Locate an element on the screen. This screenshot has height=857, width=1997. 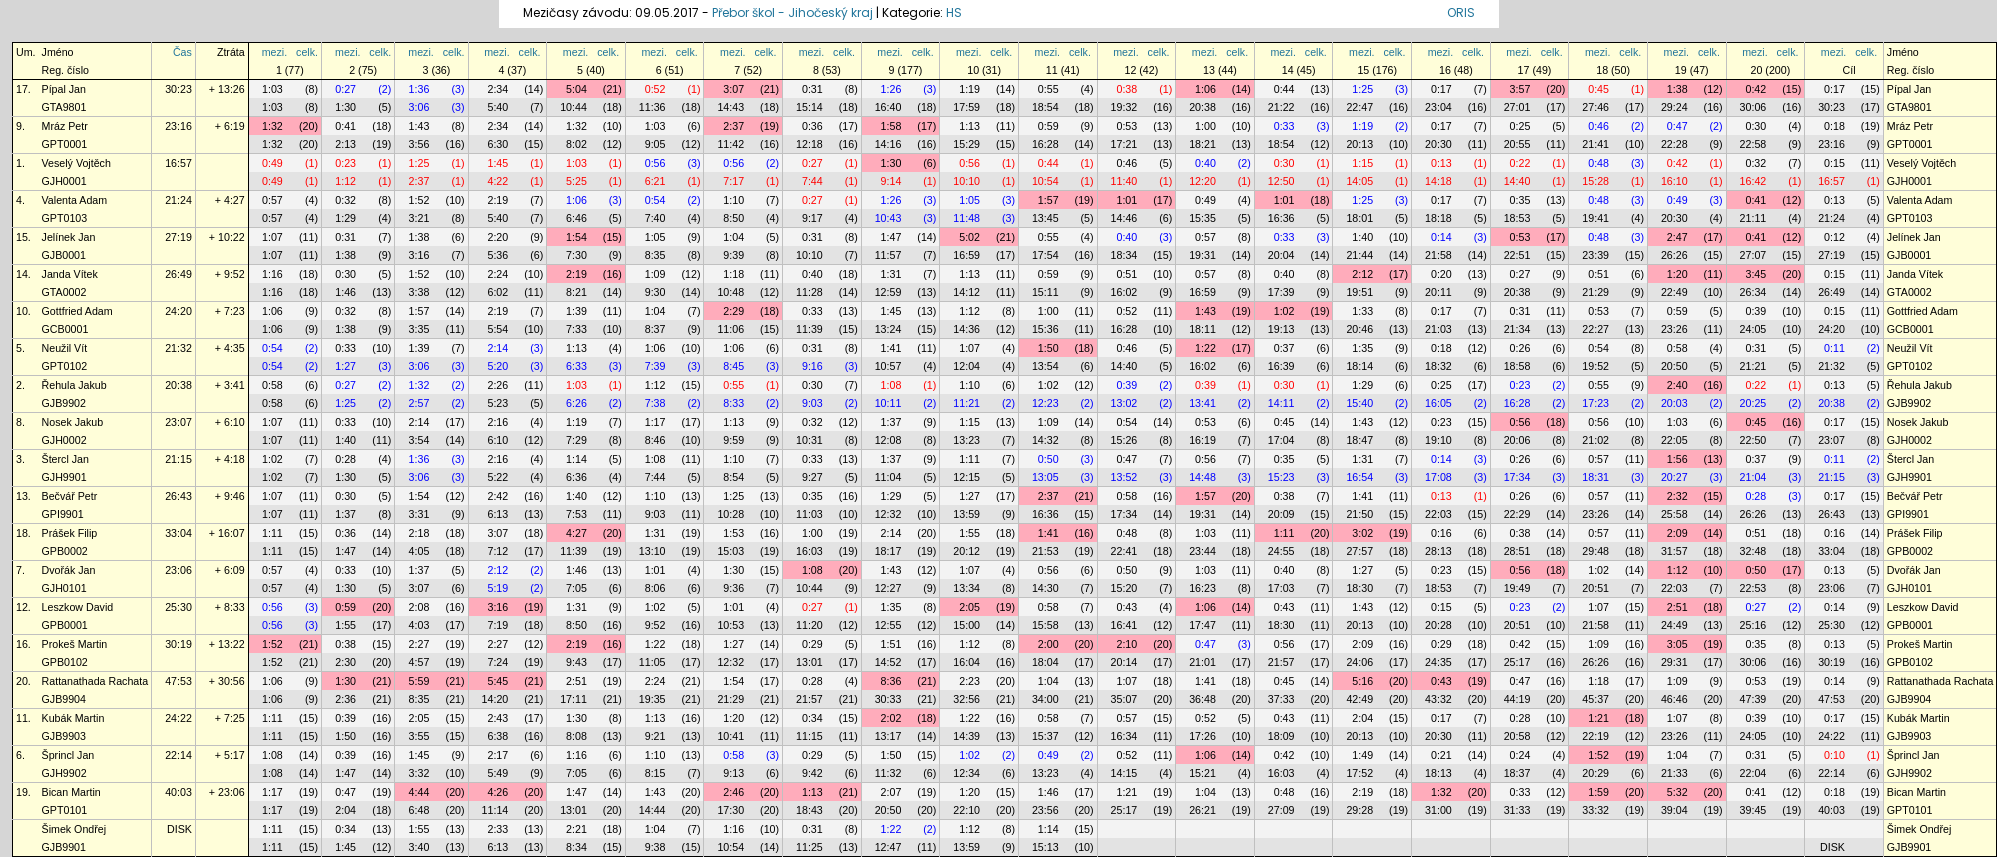
19:49 is located at coordinates (1517, 588).